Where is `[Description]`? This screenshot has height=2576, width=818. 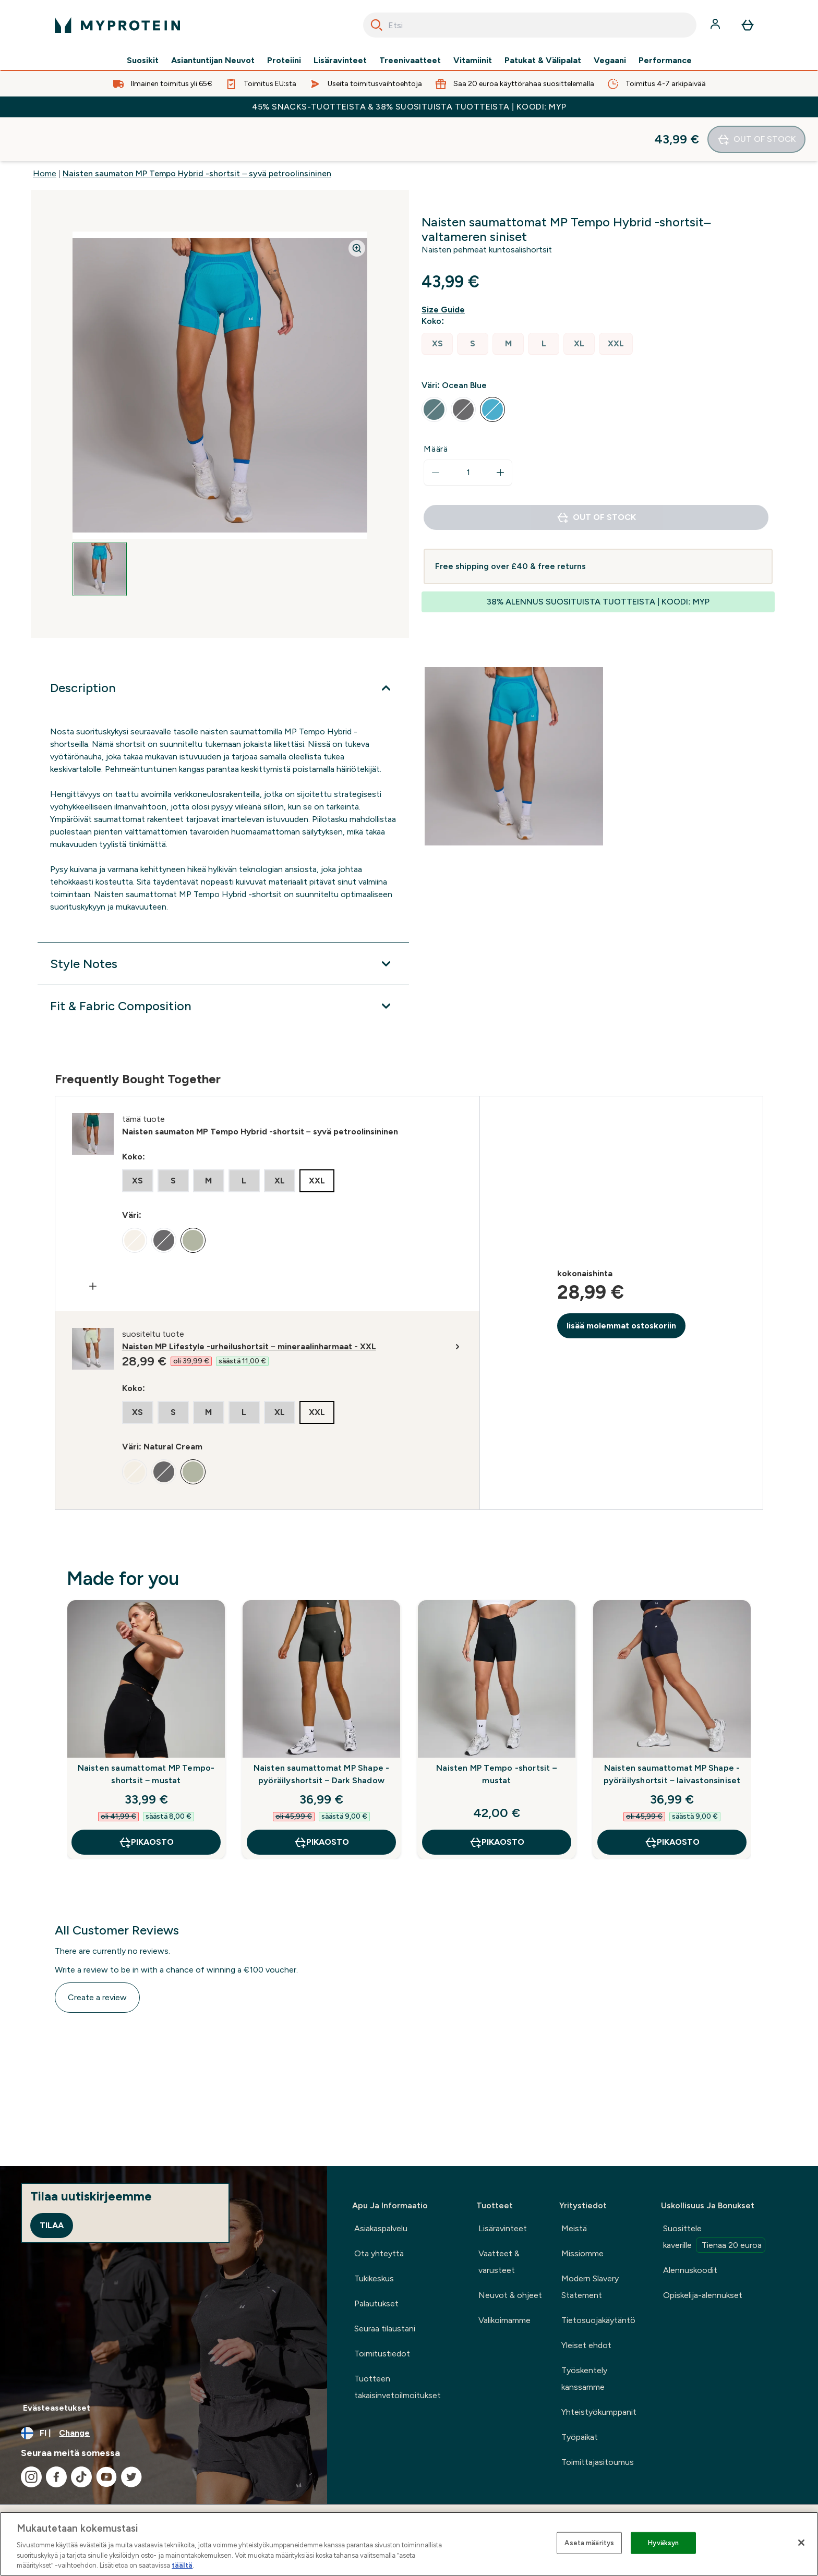 [Description] is located at coordinates (223, 644).